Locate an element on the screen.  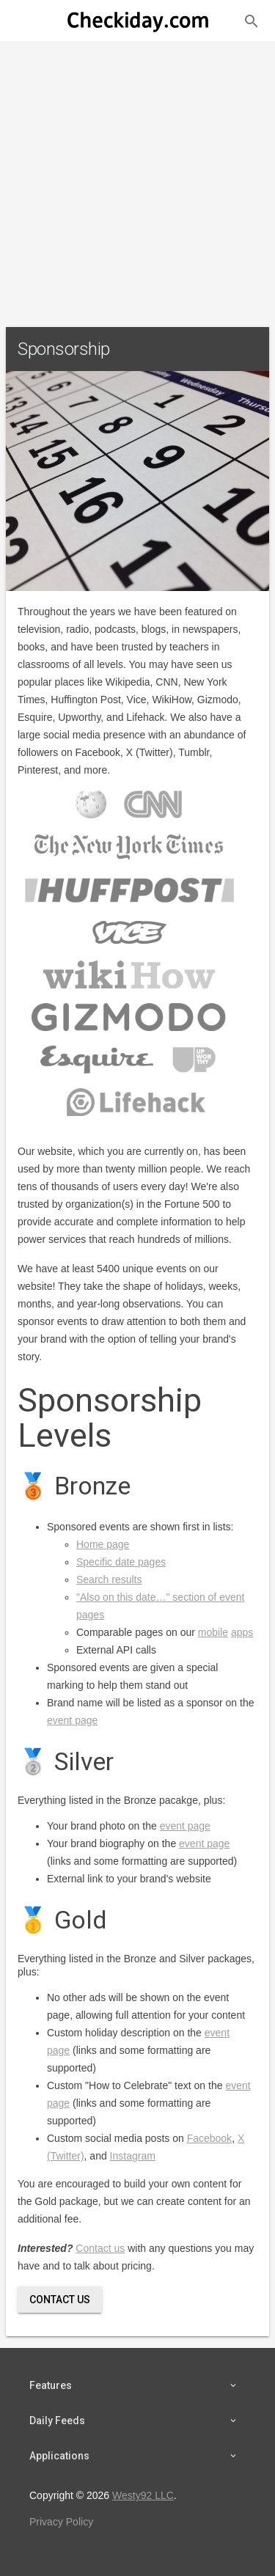
Contact us is located at coordinates (100, 2248).